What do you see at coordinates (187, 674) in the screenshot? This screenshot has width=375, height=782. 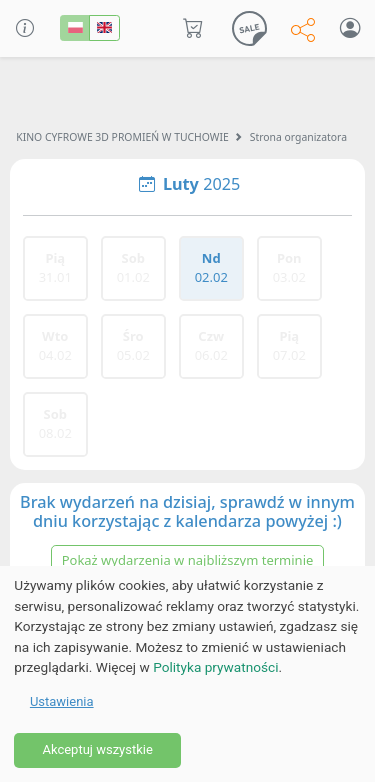 I see `[dialog]` at bounding box center [187, 674].